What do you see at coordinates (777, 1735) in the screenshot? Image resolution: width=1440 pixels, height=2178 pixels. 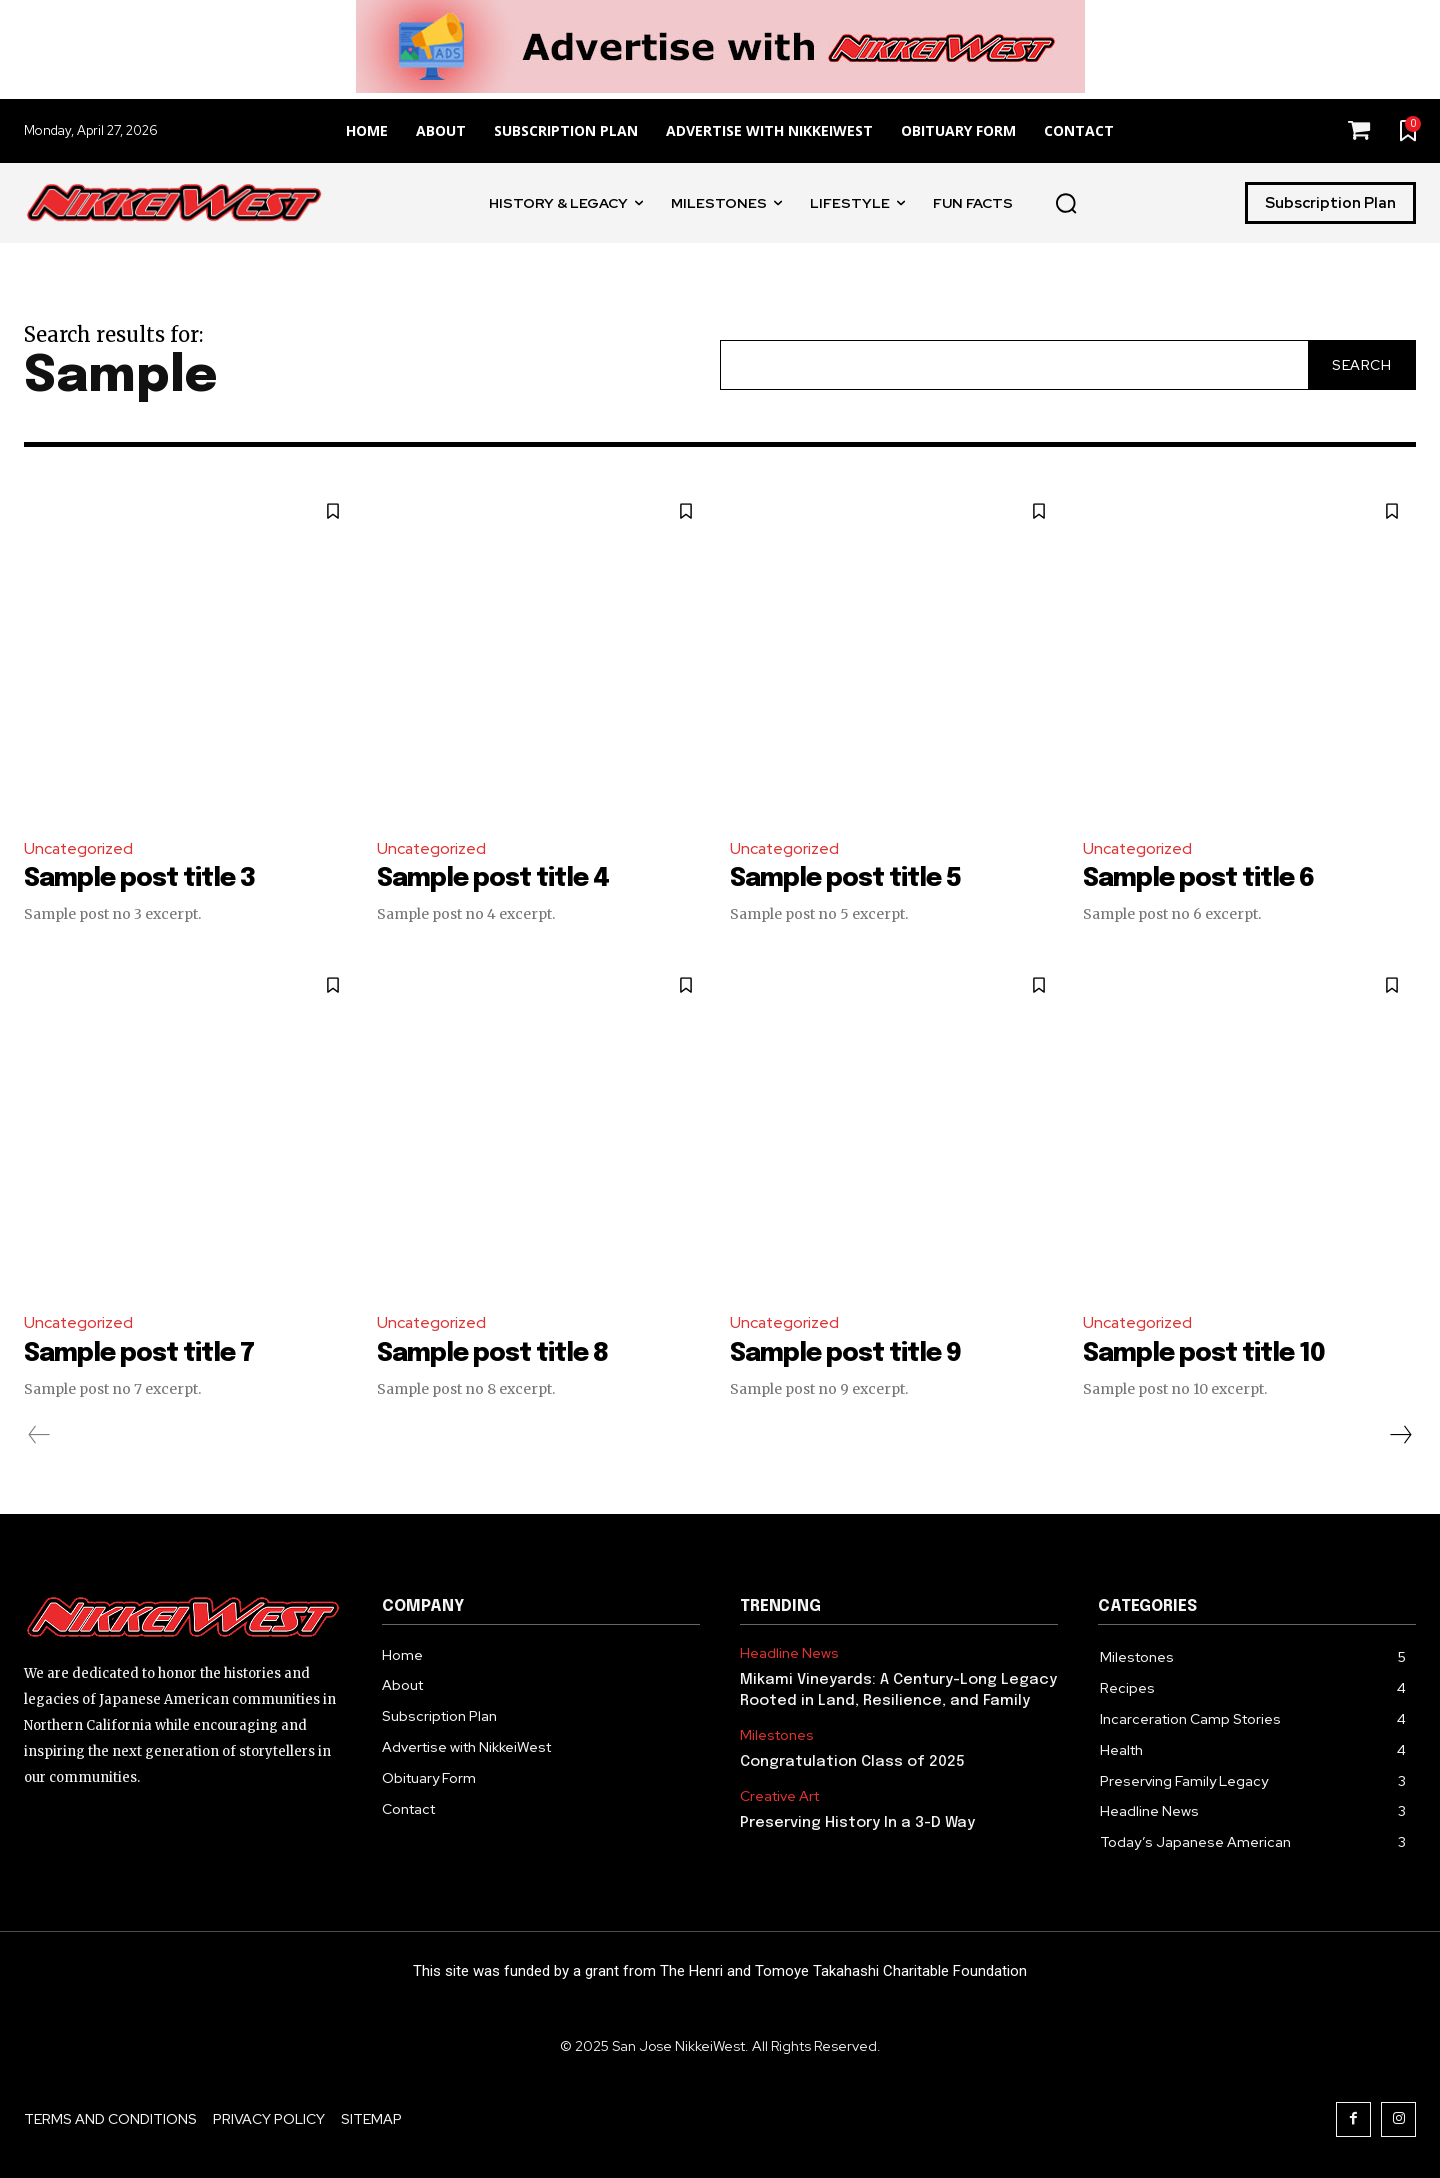 I see `Milestones` at bounding box center [777, 1735].